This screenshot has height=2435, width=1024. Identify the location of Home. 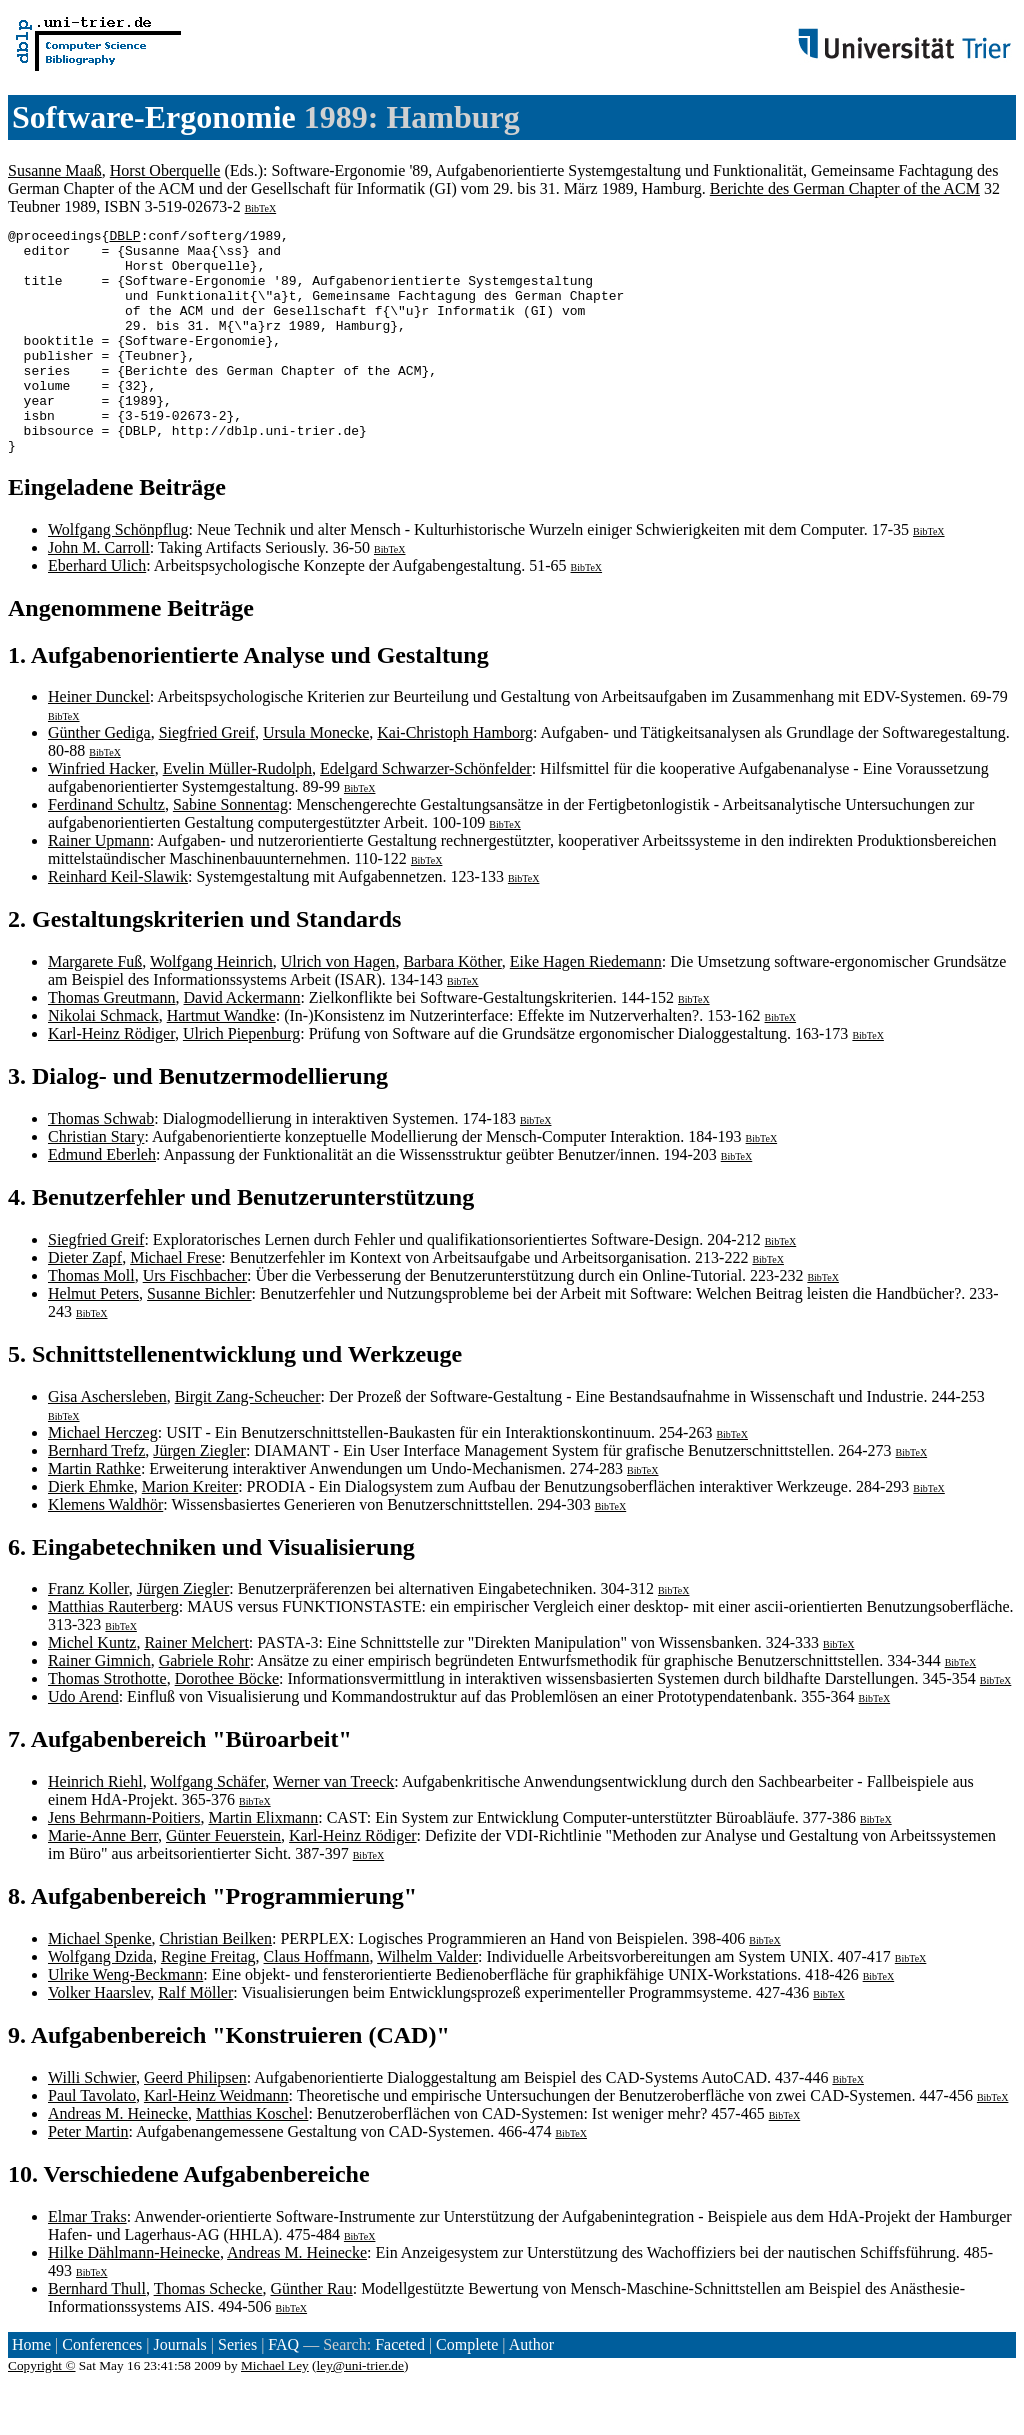
(31, 2389).